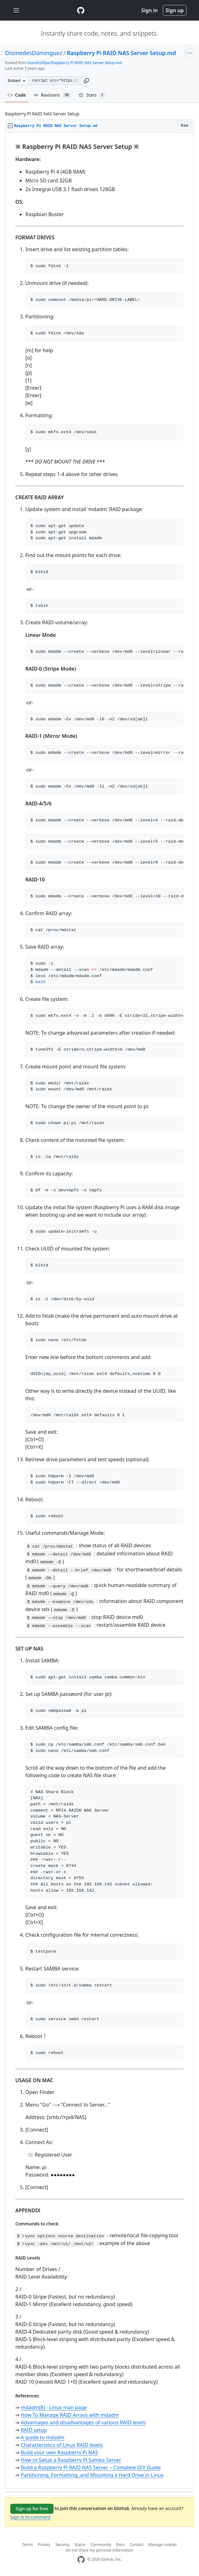 This screenshot has height=2576, width=199. I want to click on Privacy, so click(44, 2544).